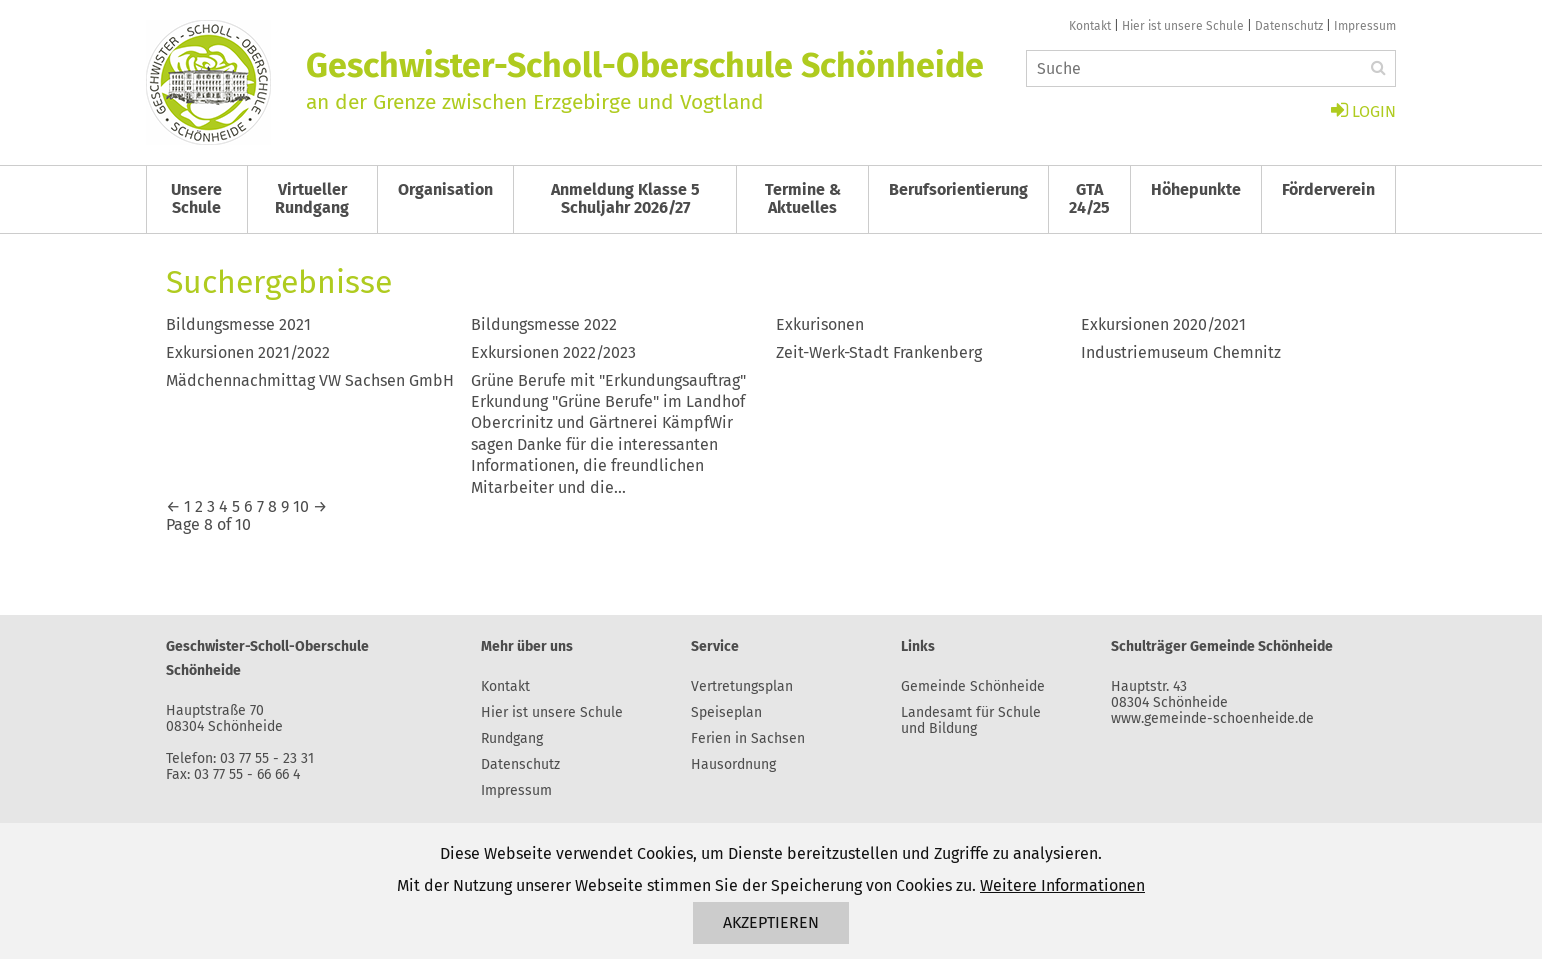 The height and width of the screenshot is (959, 1542). Describe the element at coordinates (1196, 189) in the screenshot. I see `Höhepunkte` at that location.